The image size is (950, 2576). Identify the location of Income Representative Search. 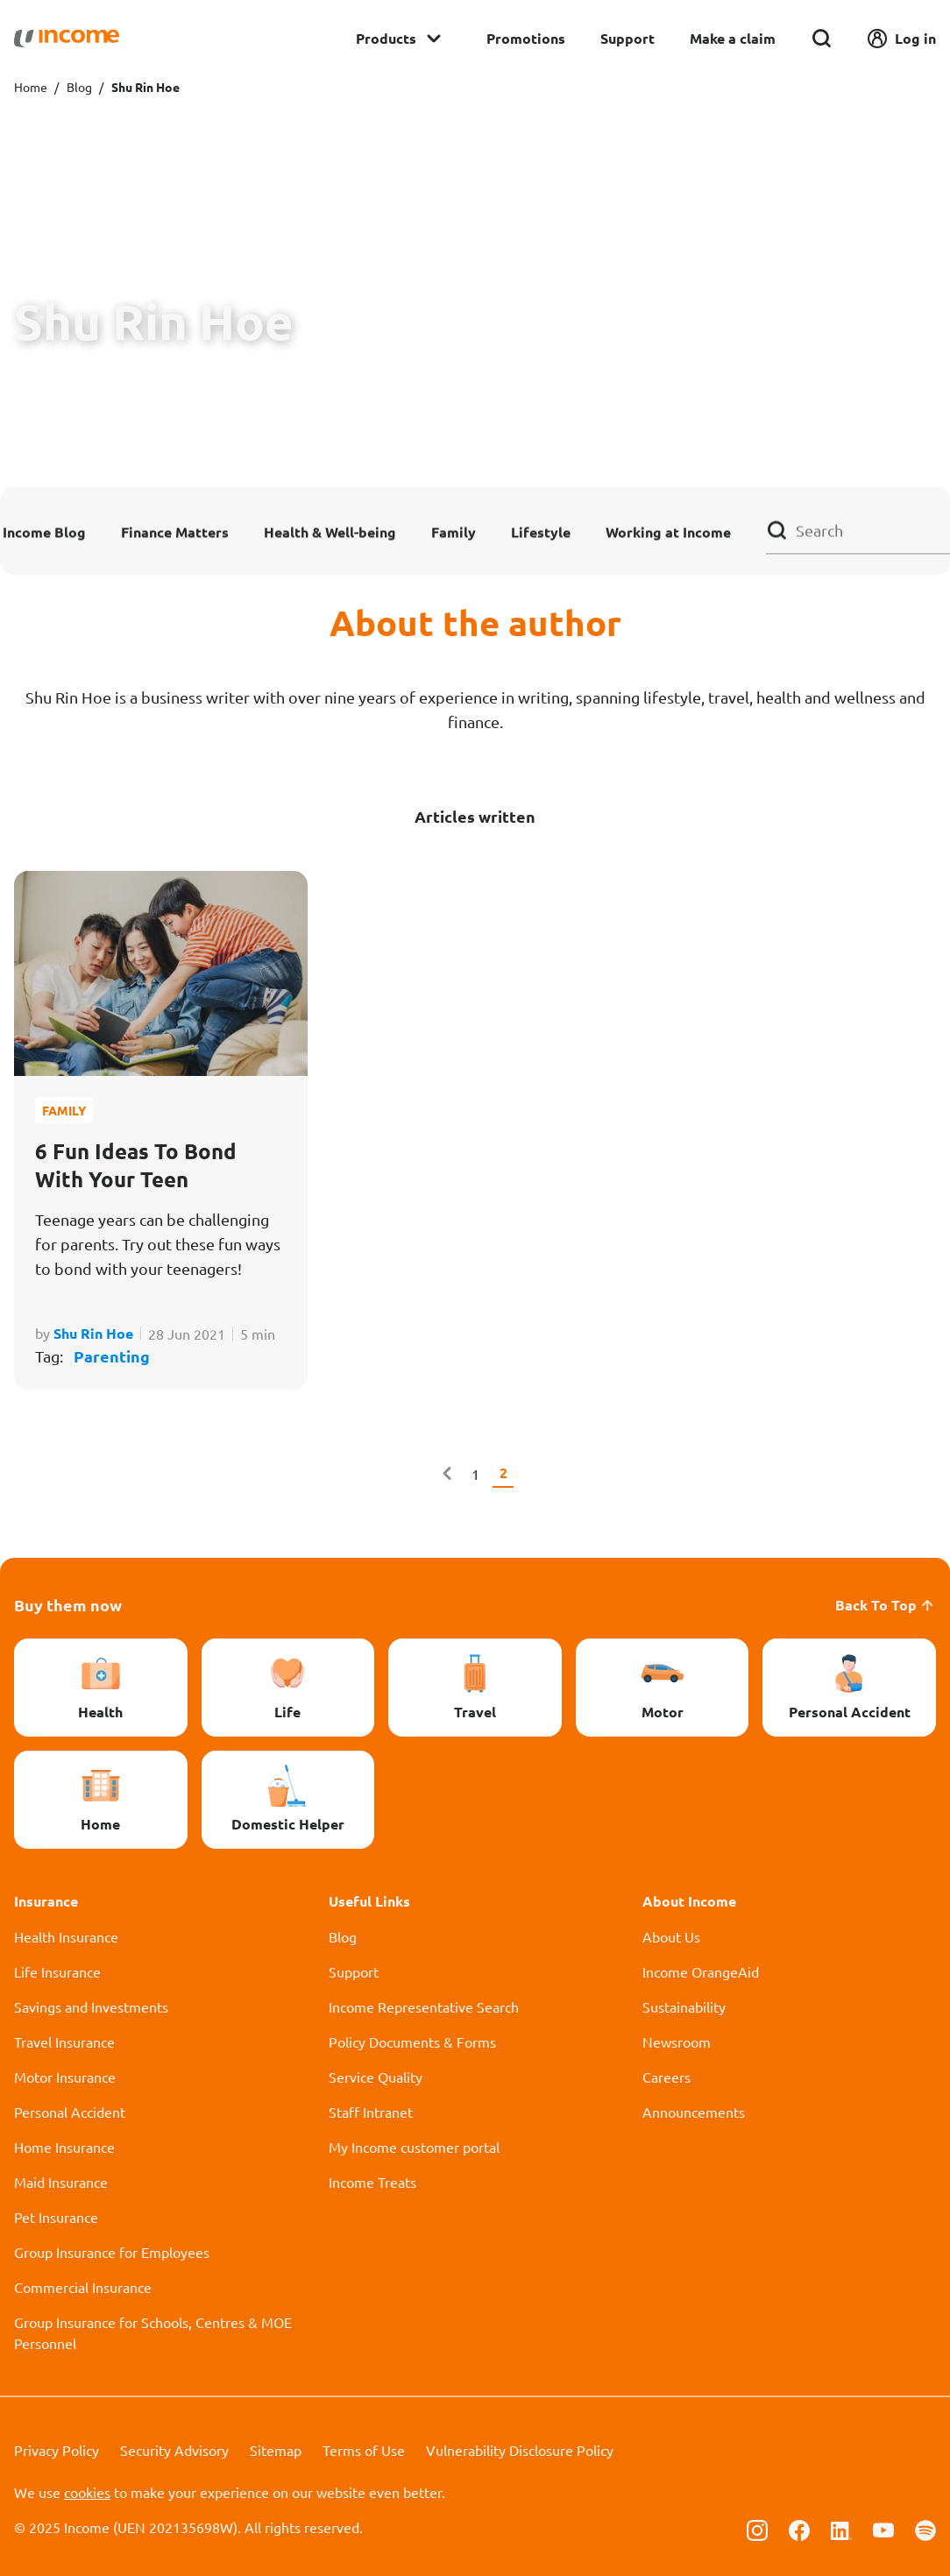
(424, 2006).